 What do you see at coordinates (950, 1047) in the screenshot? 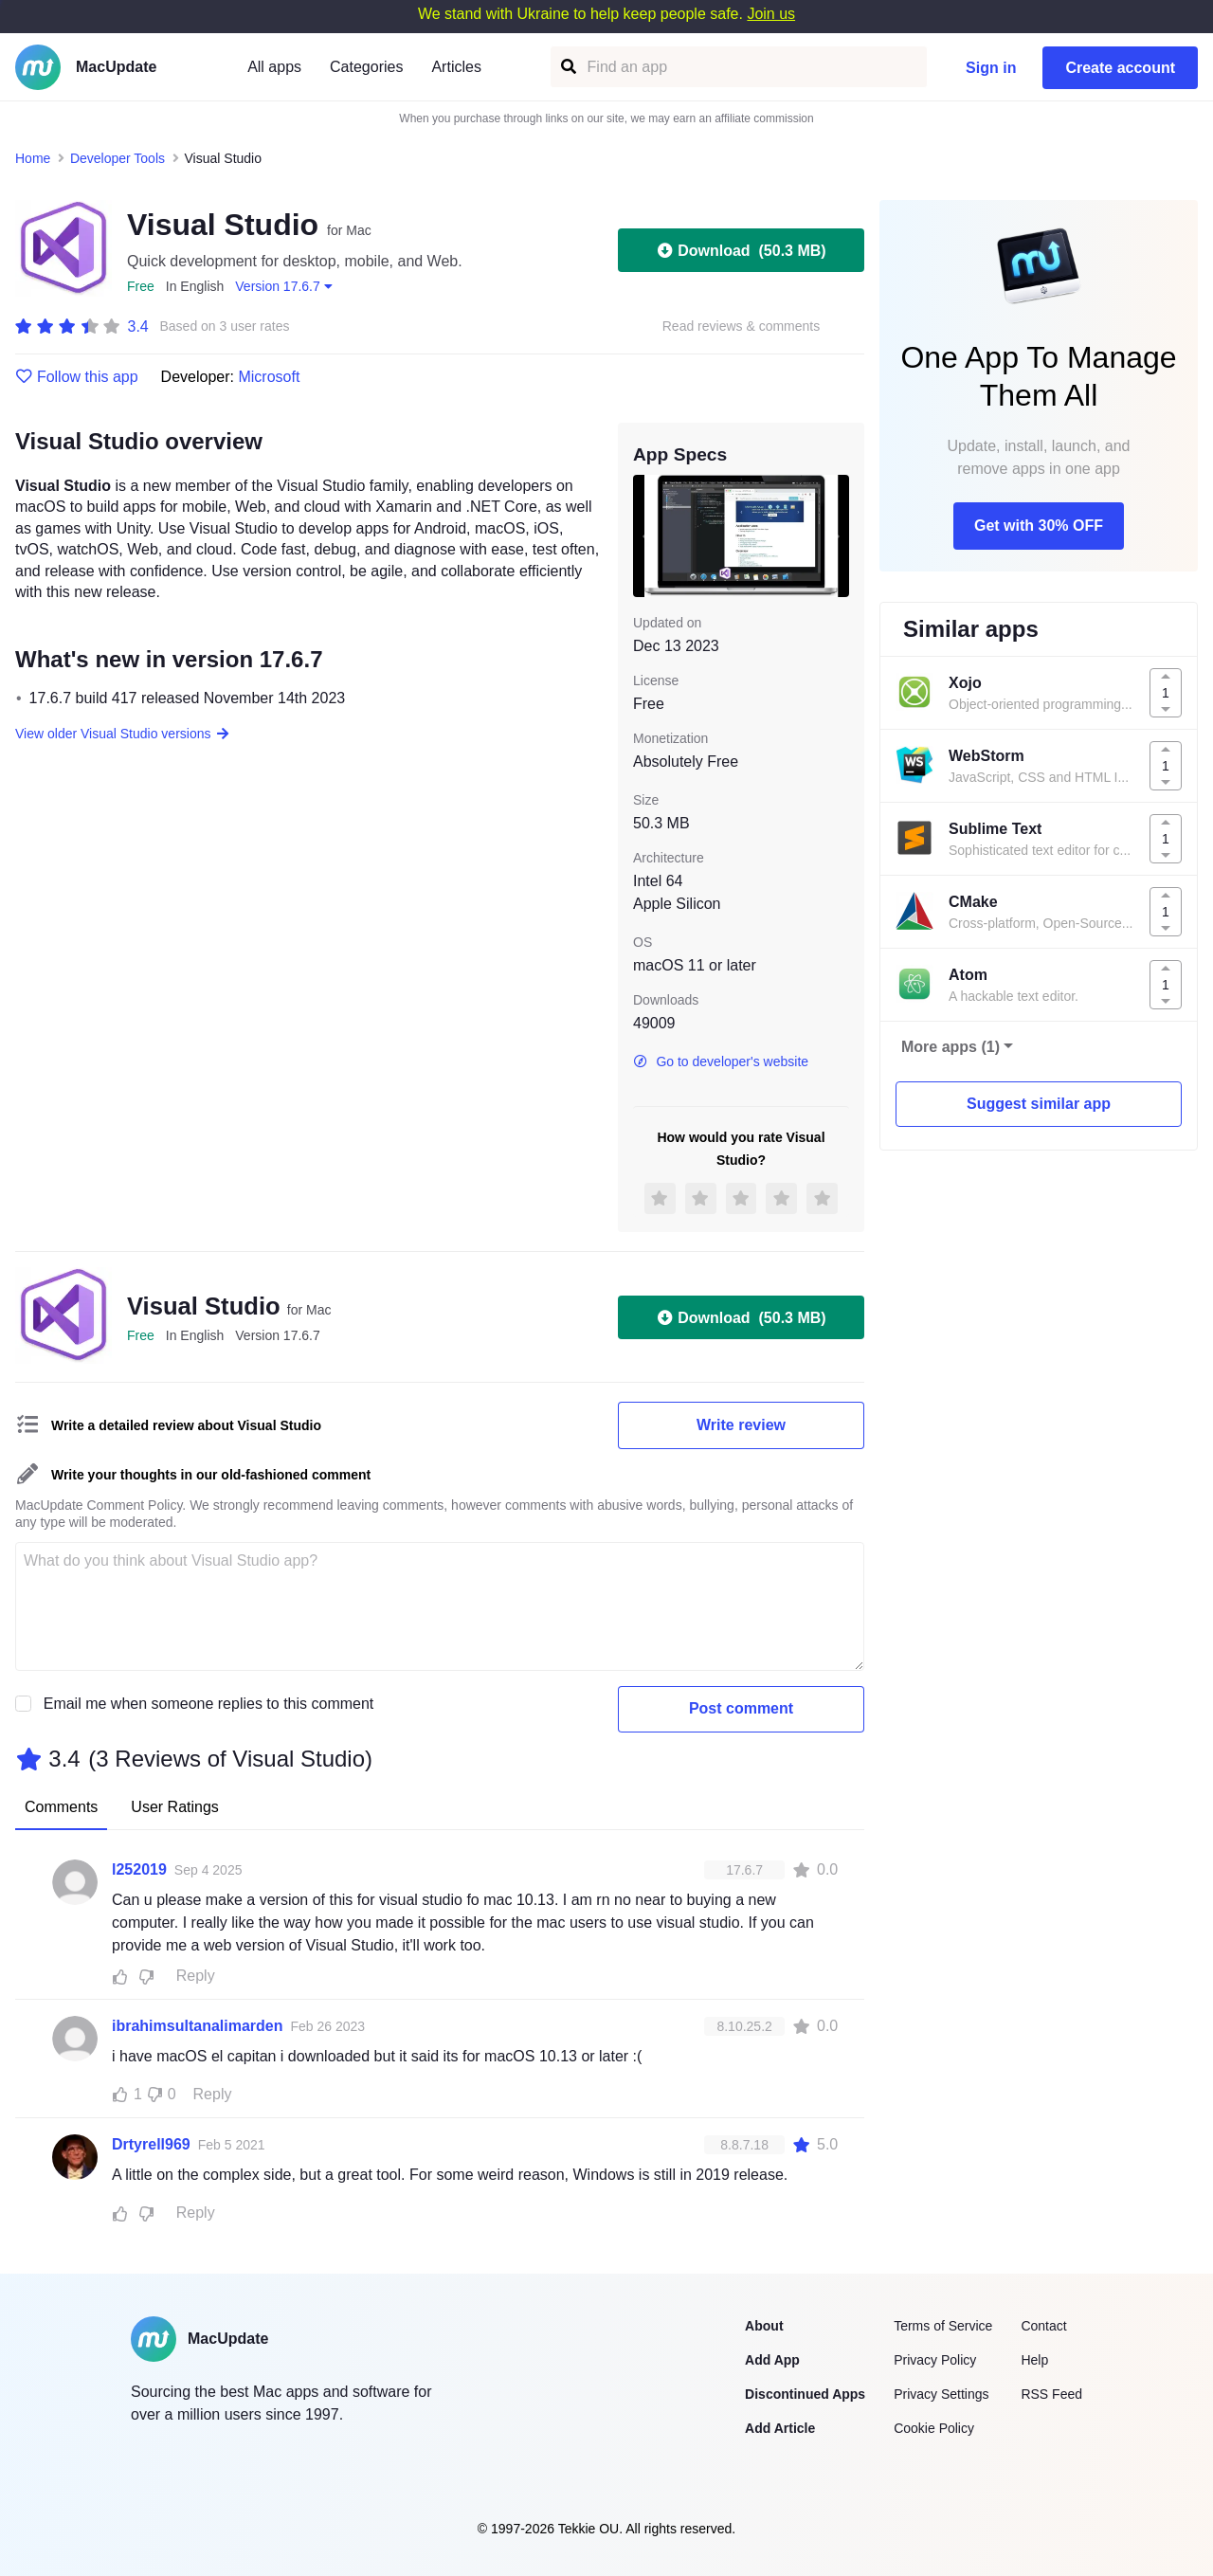
I see `More apps (1)` at bounding box center [950, 1047].